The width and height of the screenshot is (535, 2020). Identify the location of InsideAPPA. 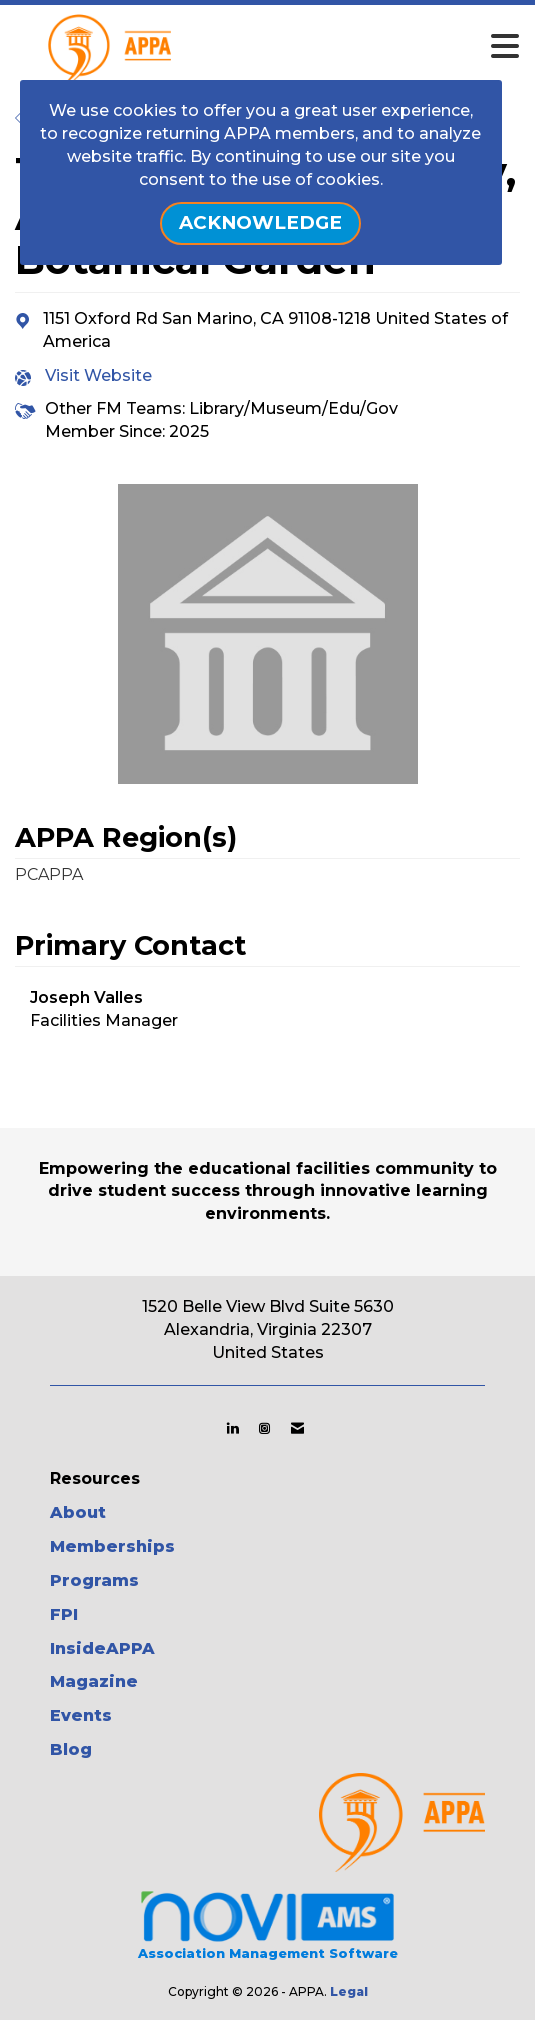
(102, 1648).